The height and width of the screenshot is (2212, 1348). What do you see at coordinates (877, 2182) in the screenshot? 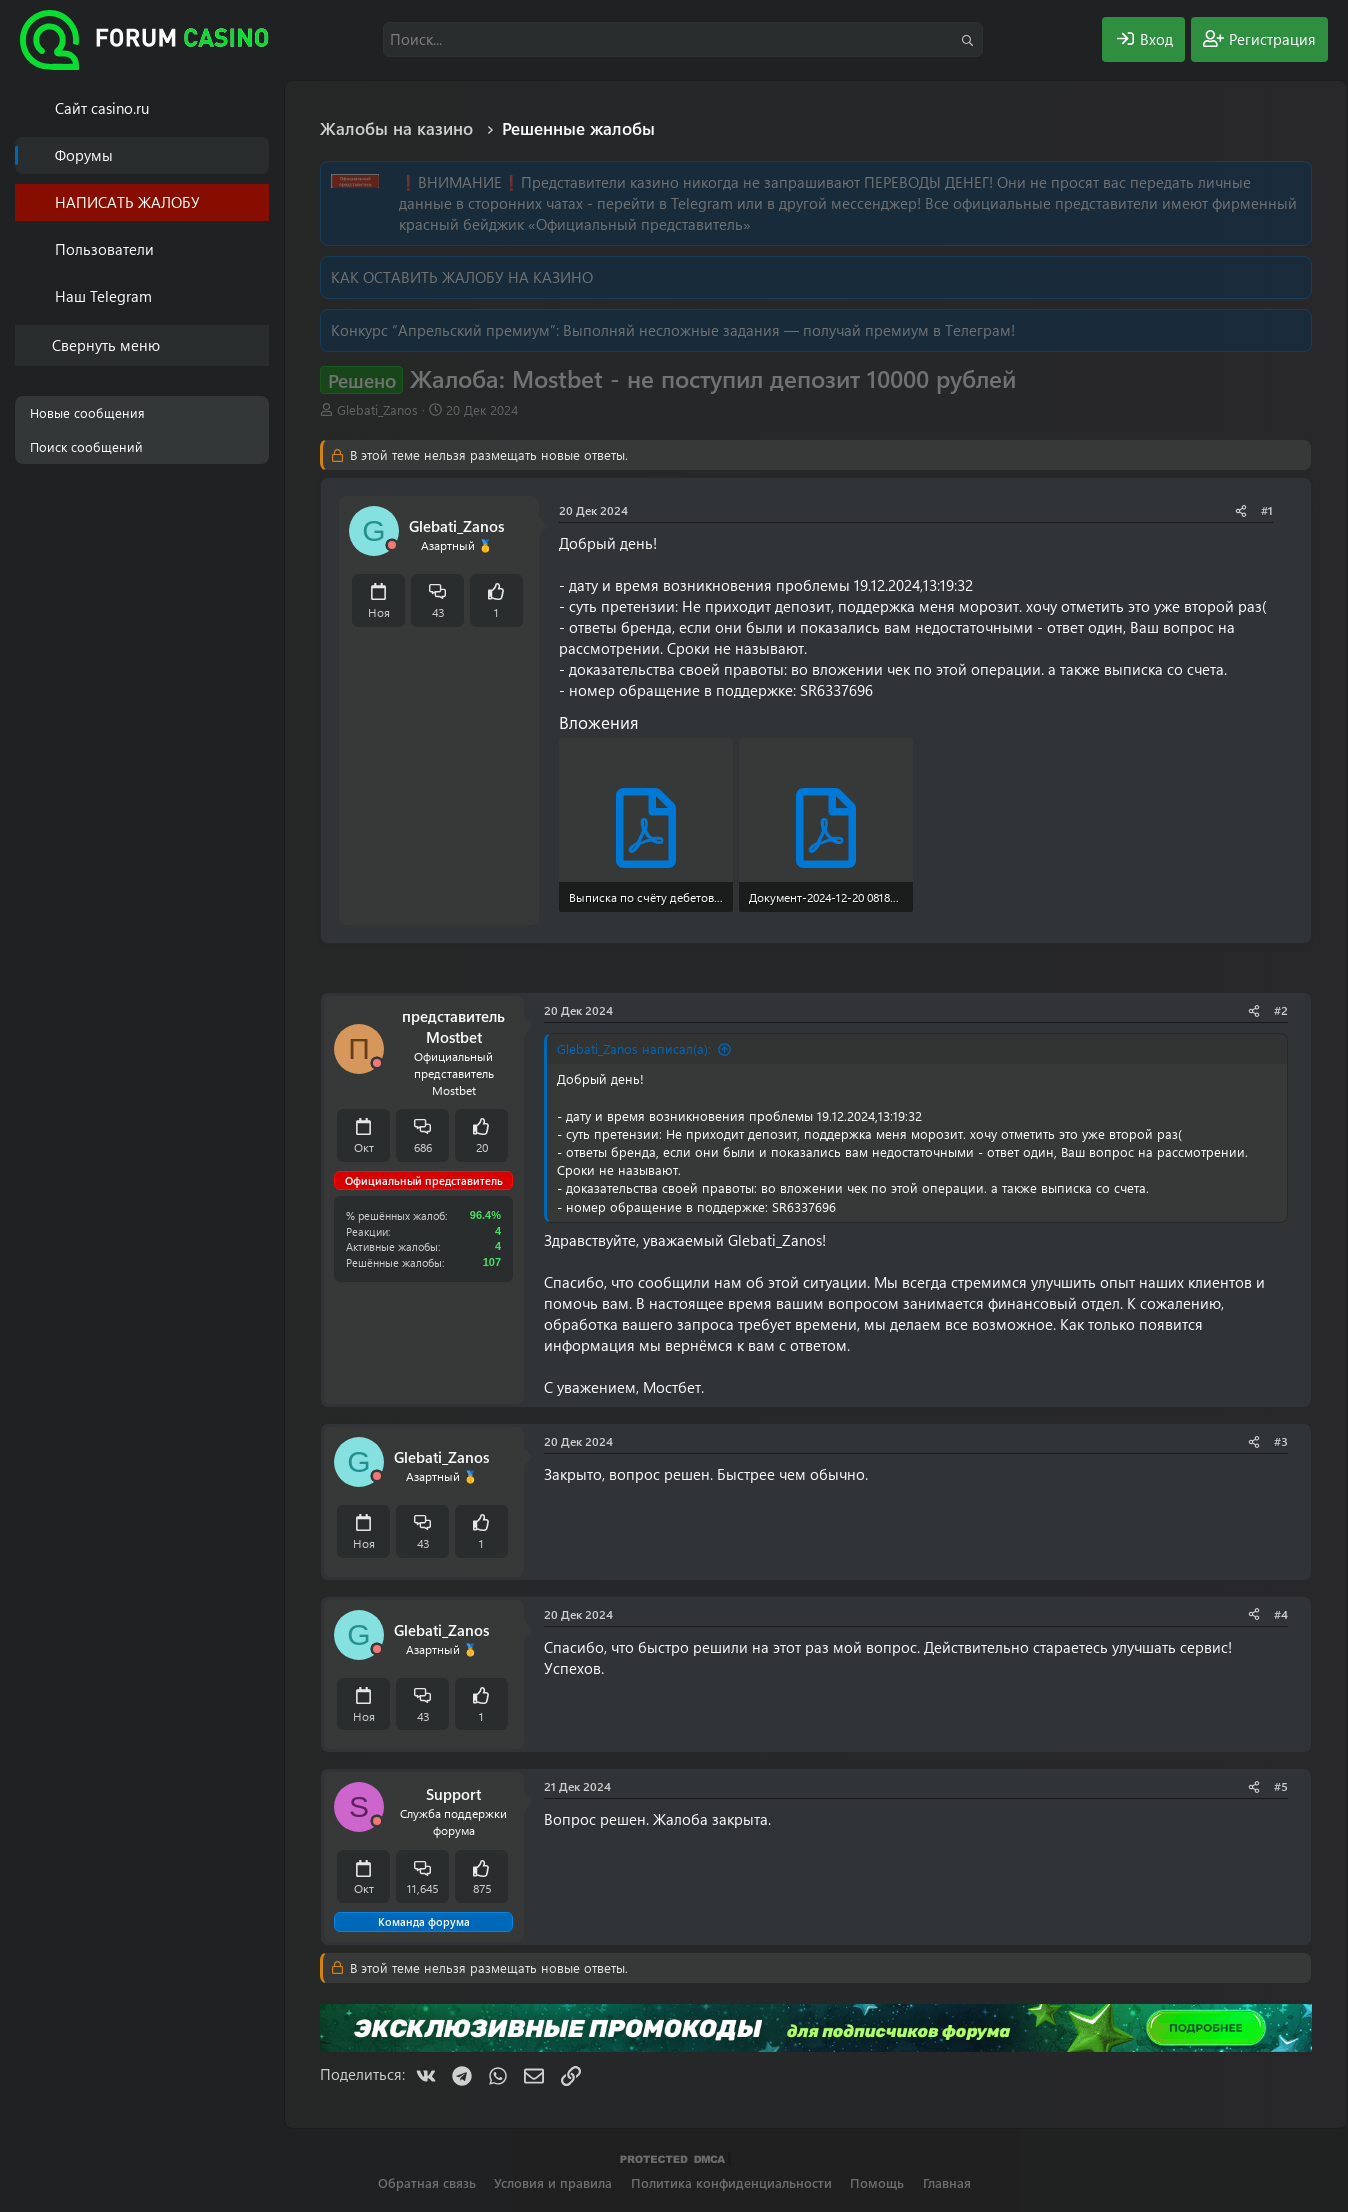
I see `Помощь` at bounding box center [877, 2182].